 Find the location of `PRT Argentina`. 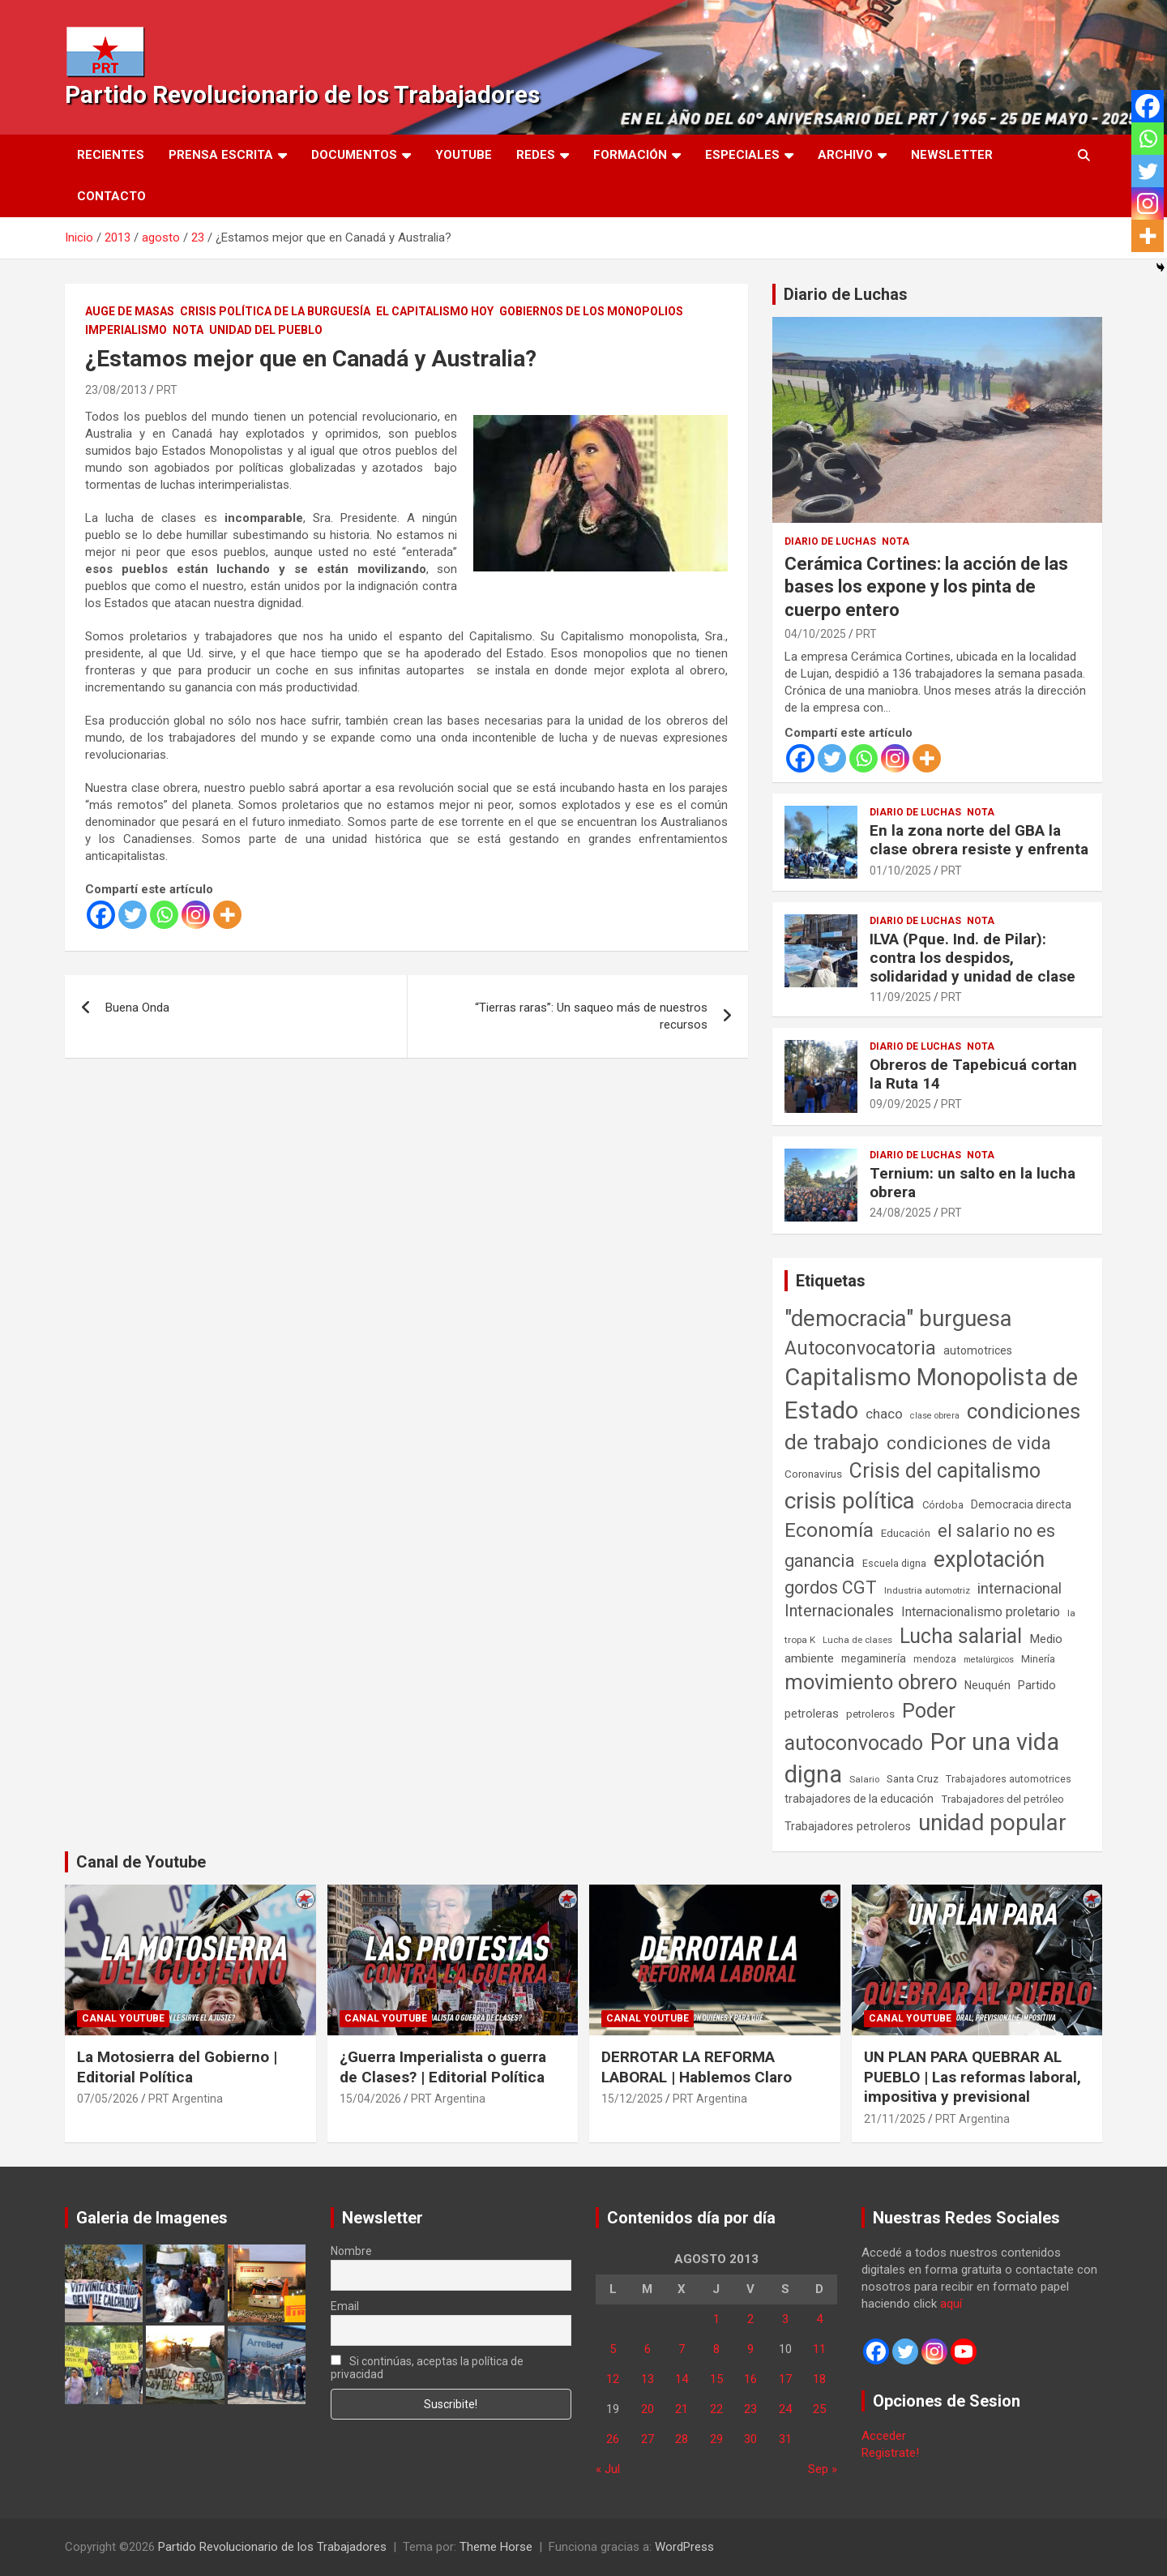

PRT Argentina is located at coordinates (185, 2098).